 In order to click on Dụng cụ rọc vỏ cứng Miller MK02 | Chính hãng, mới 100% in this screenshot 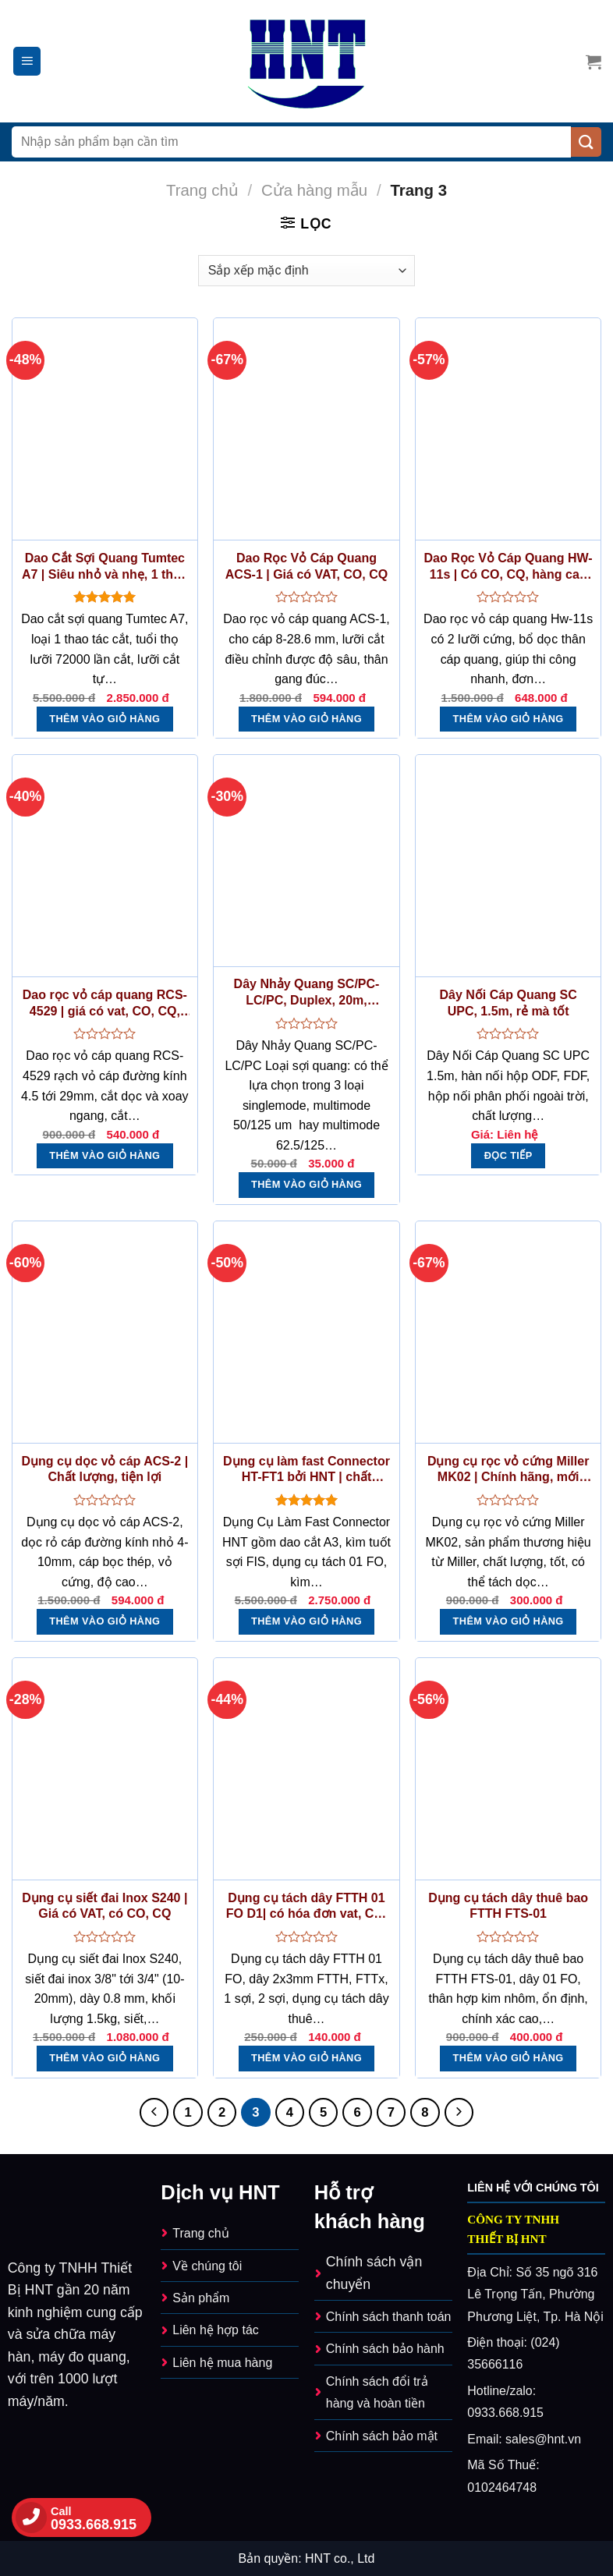, I will do `click(508, 1470)`.